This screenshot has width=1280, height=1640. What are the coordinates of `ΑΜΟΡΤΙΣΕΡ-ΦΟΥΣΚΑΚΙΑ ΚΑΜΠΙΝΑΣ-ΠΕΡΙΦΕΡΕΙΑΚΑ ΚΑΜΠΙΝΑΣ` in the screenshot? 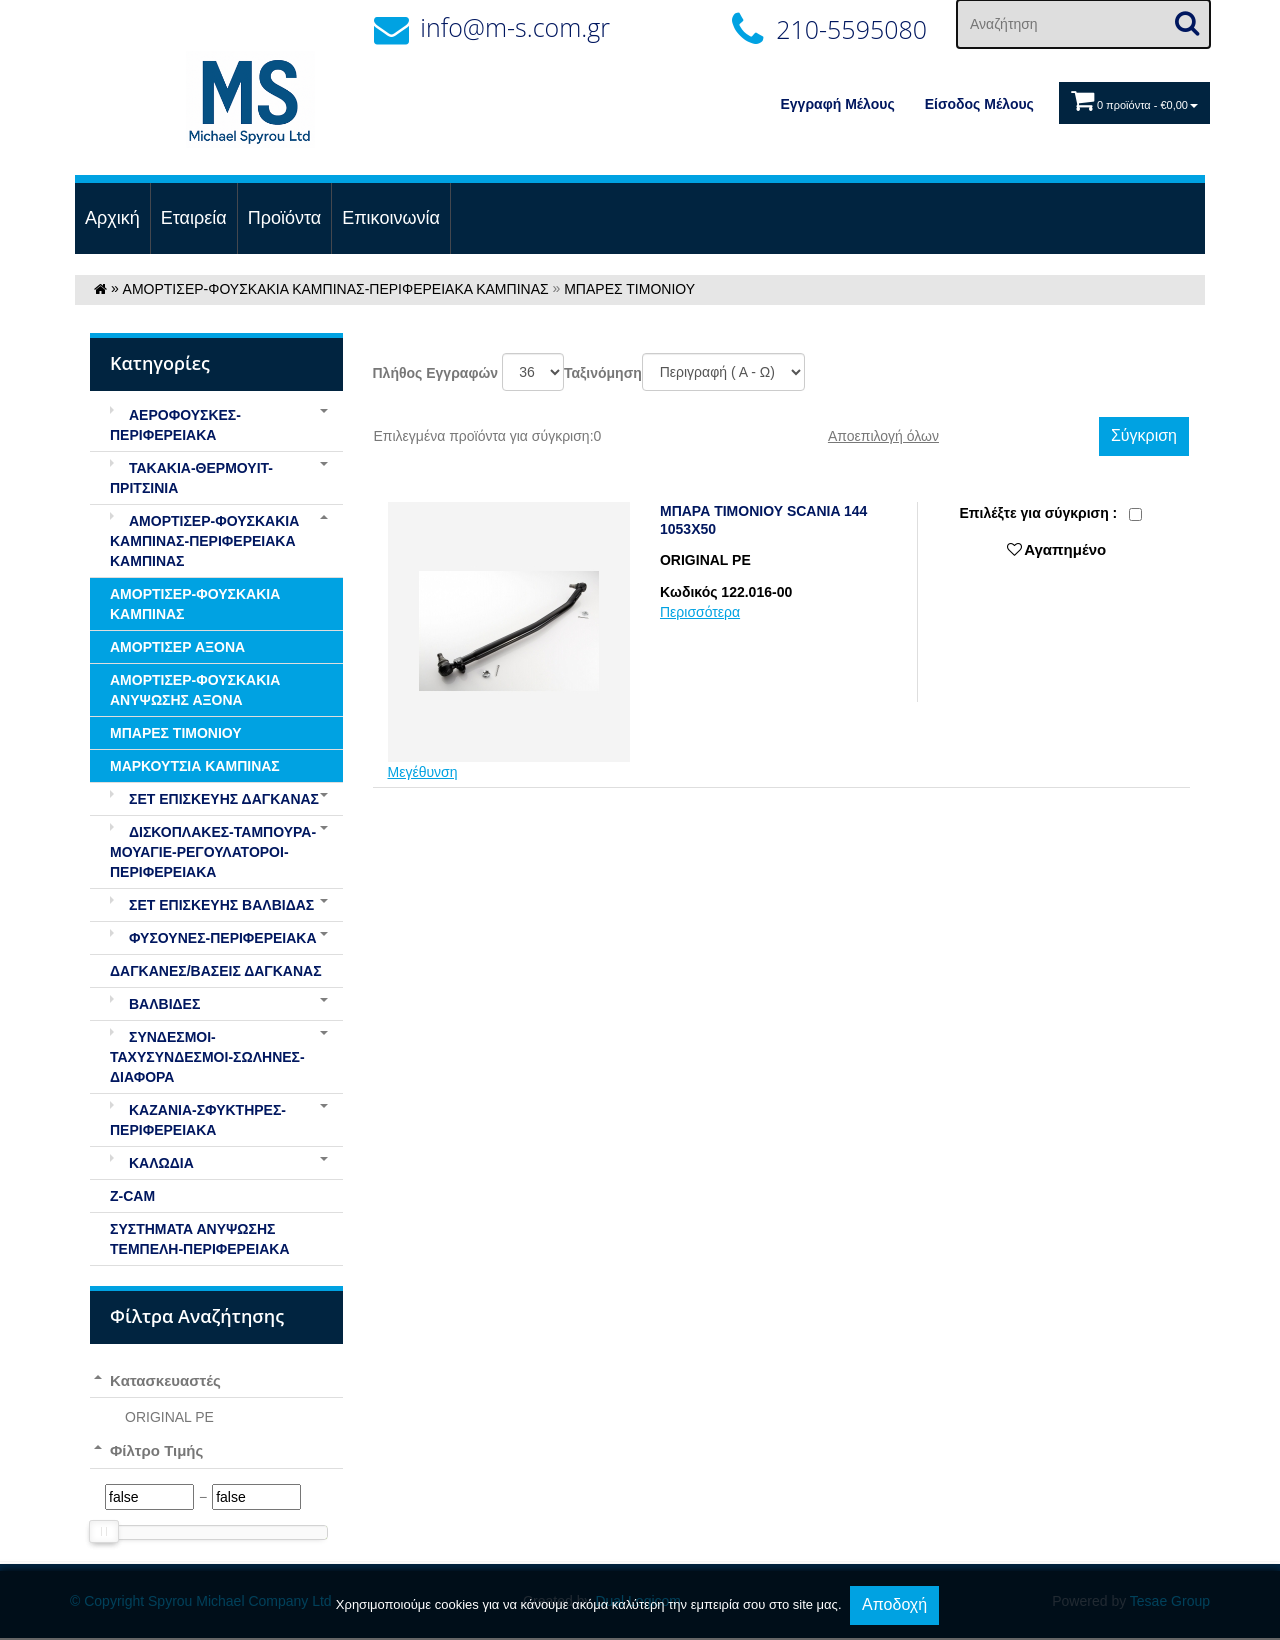 It's located at (336, 289).